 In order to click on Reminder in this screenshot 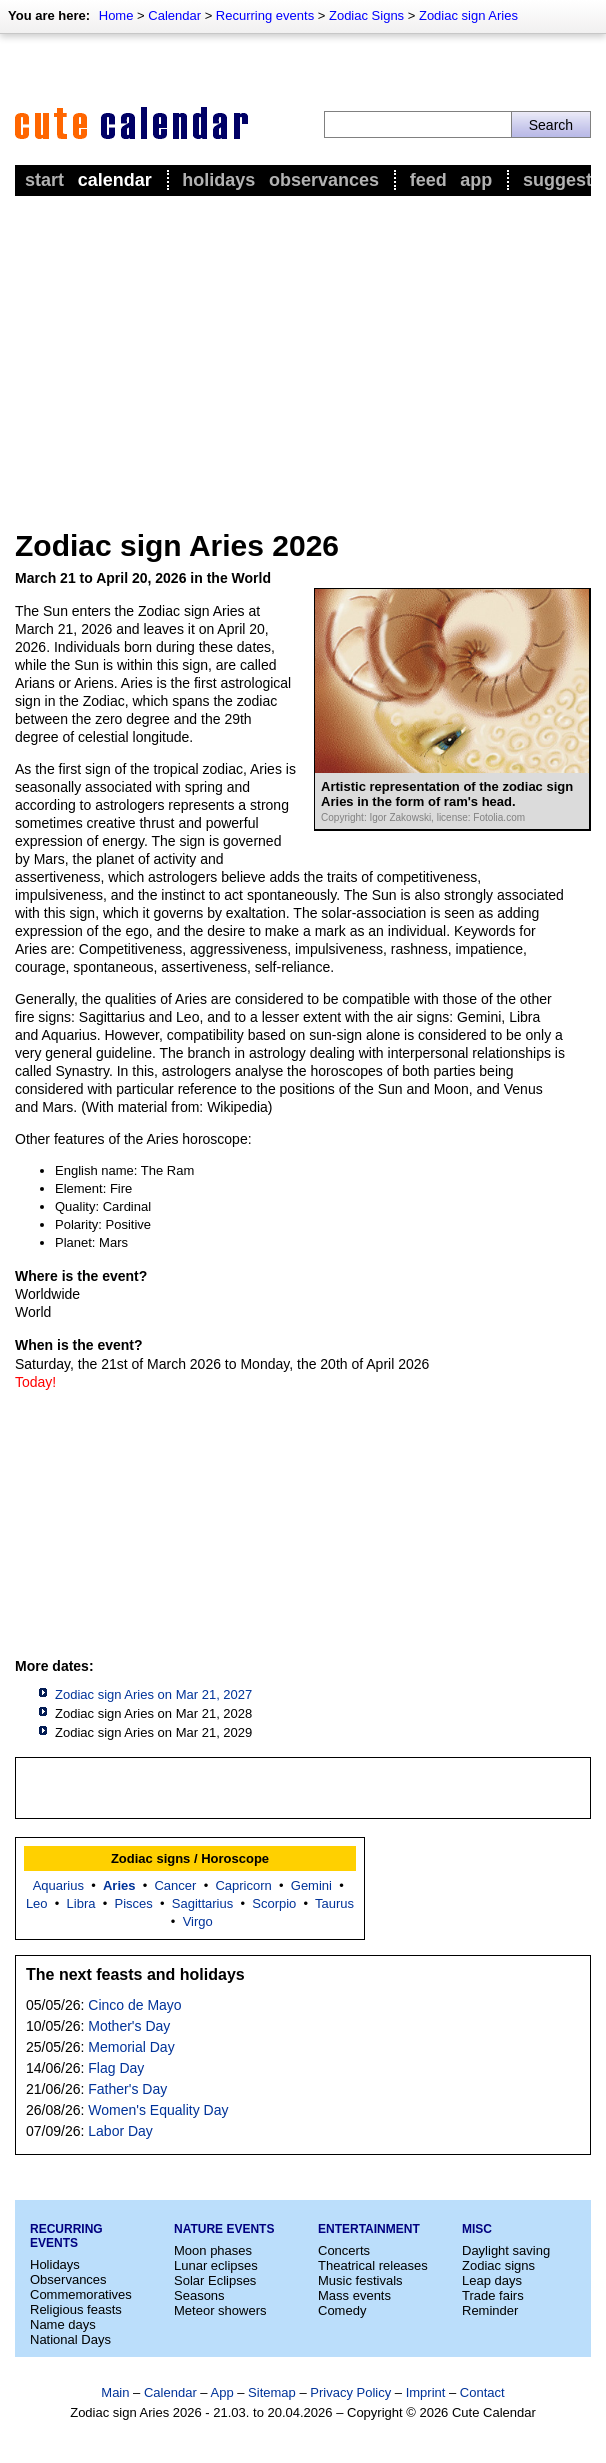, I will do `click(490, 2310)`.